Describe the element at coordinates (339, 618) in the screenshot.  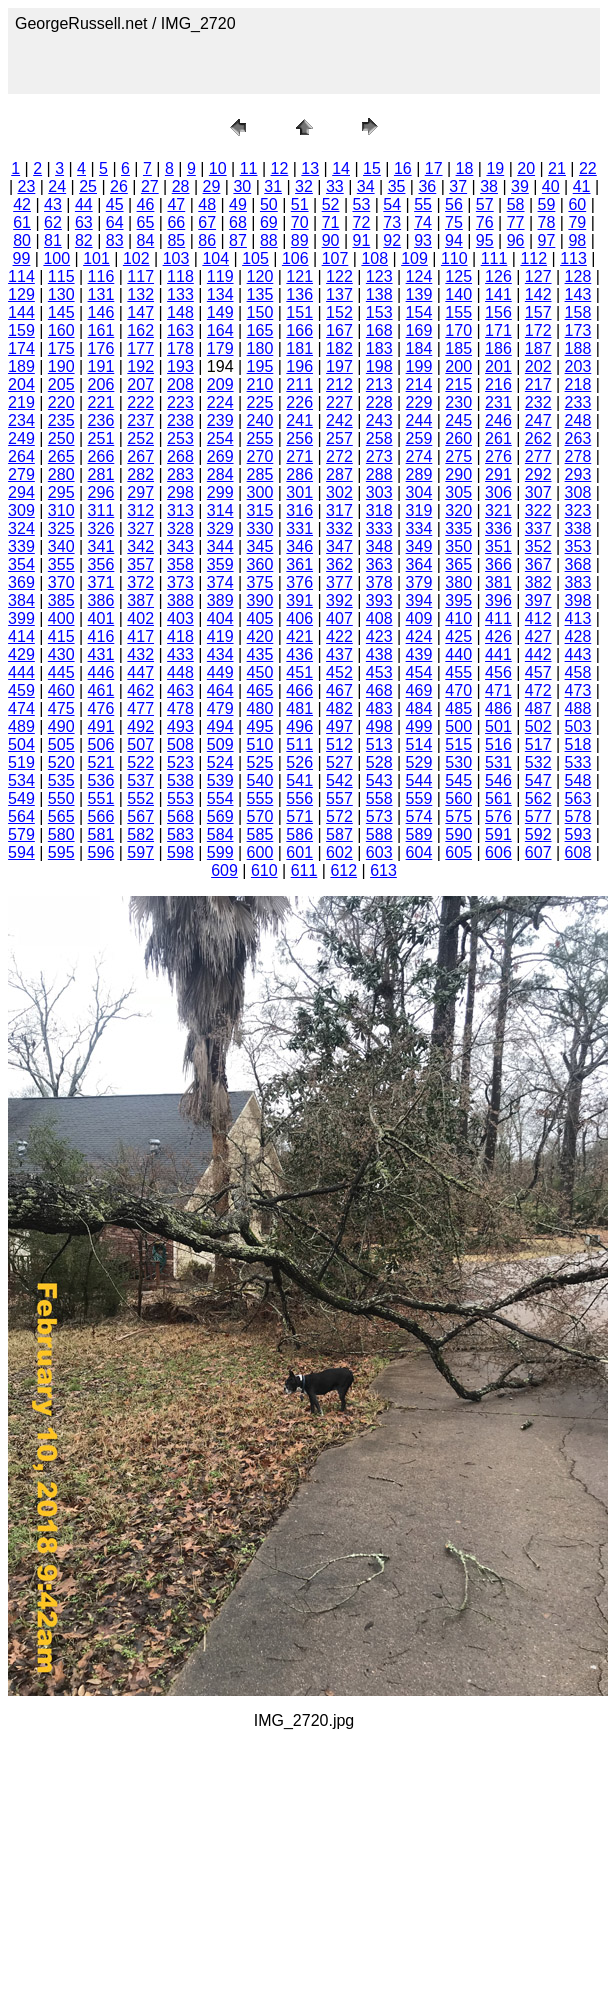
I see `407` at that location.